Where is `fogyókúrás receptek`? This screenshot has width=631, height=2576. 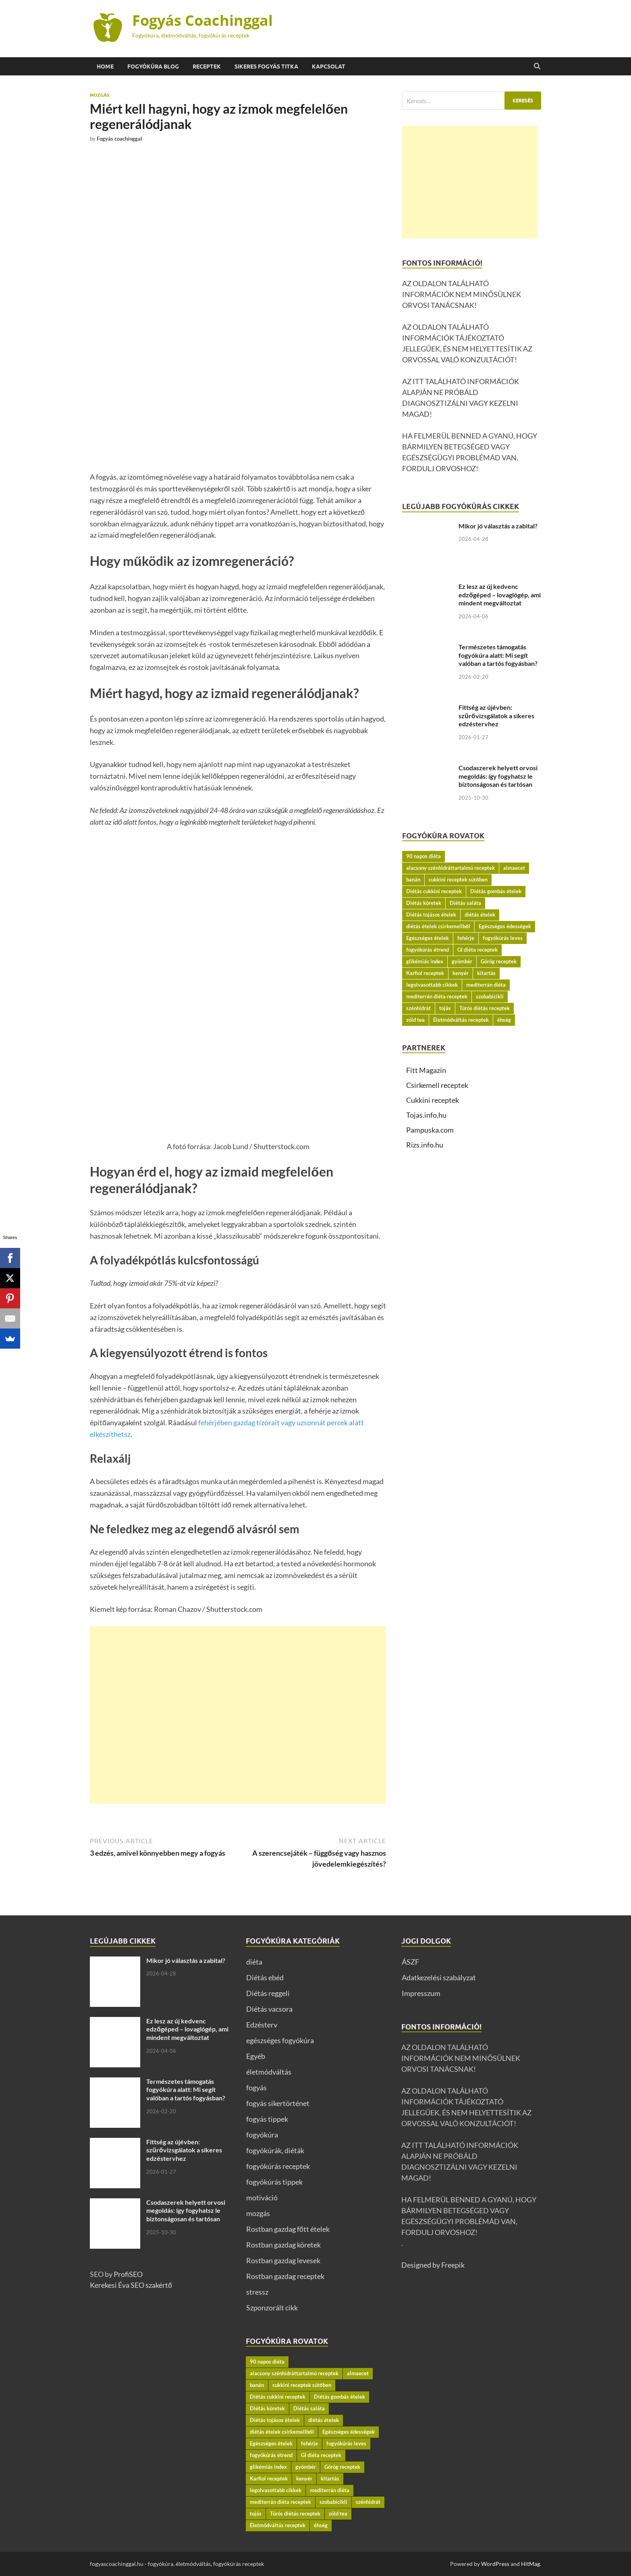
fogyókúrás receptek is located at coordinates (278, 2166).